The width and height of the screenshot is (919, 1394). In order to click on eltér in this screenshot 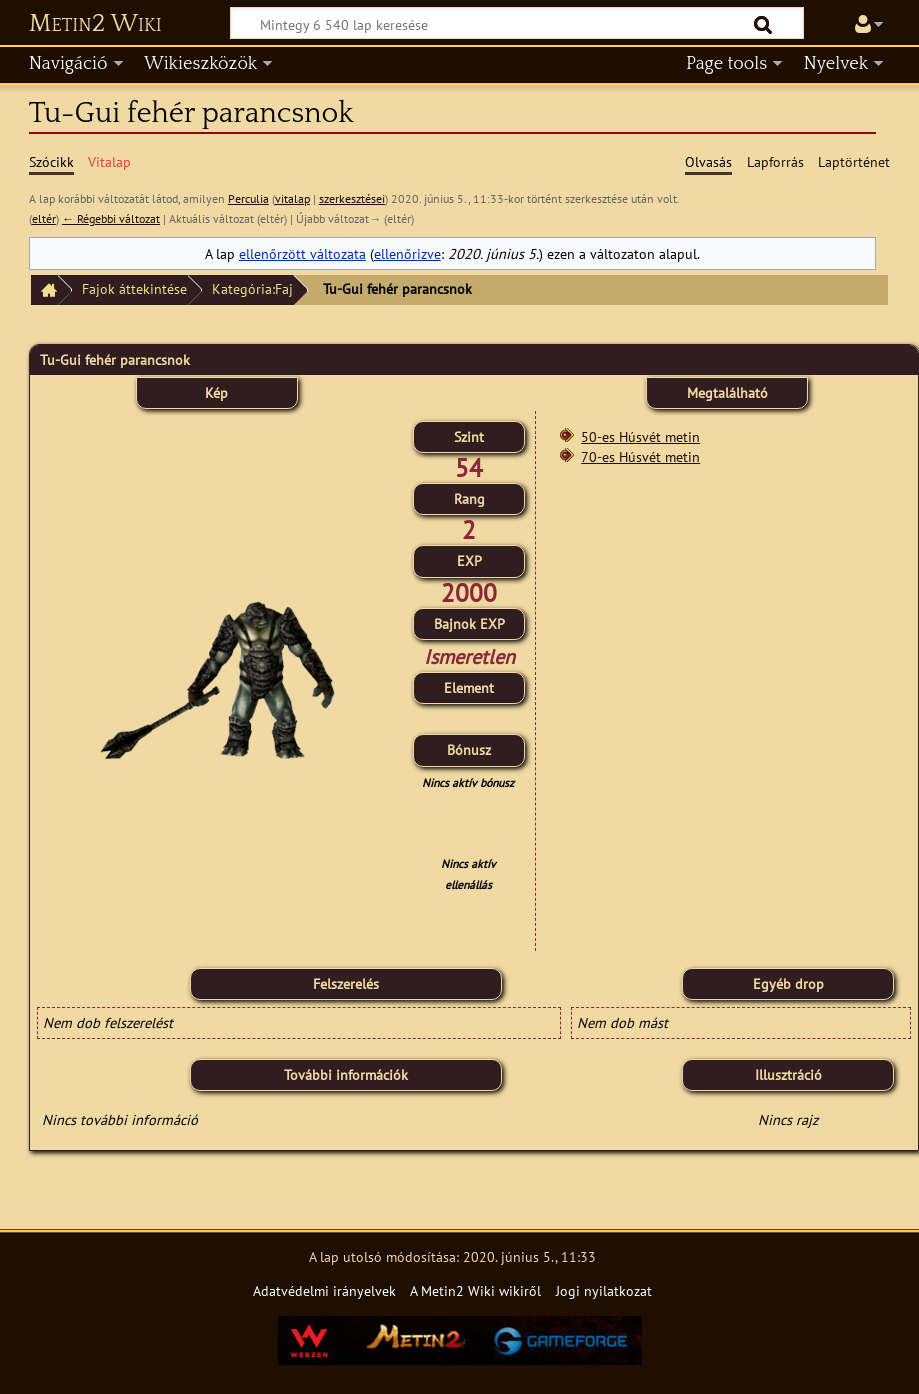, I will do `click(44, 218)`.